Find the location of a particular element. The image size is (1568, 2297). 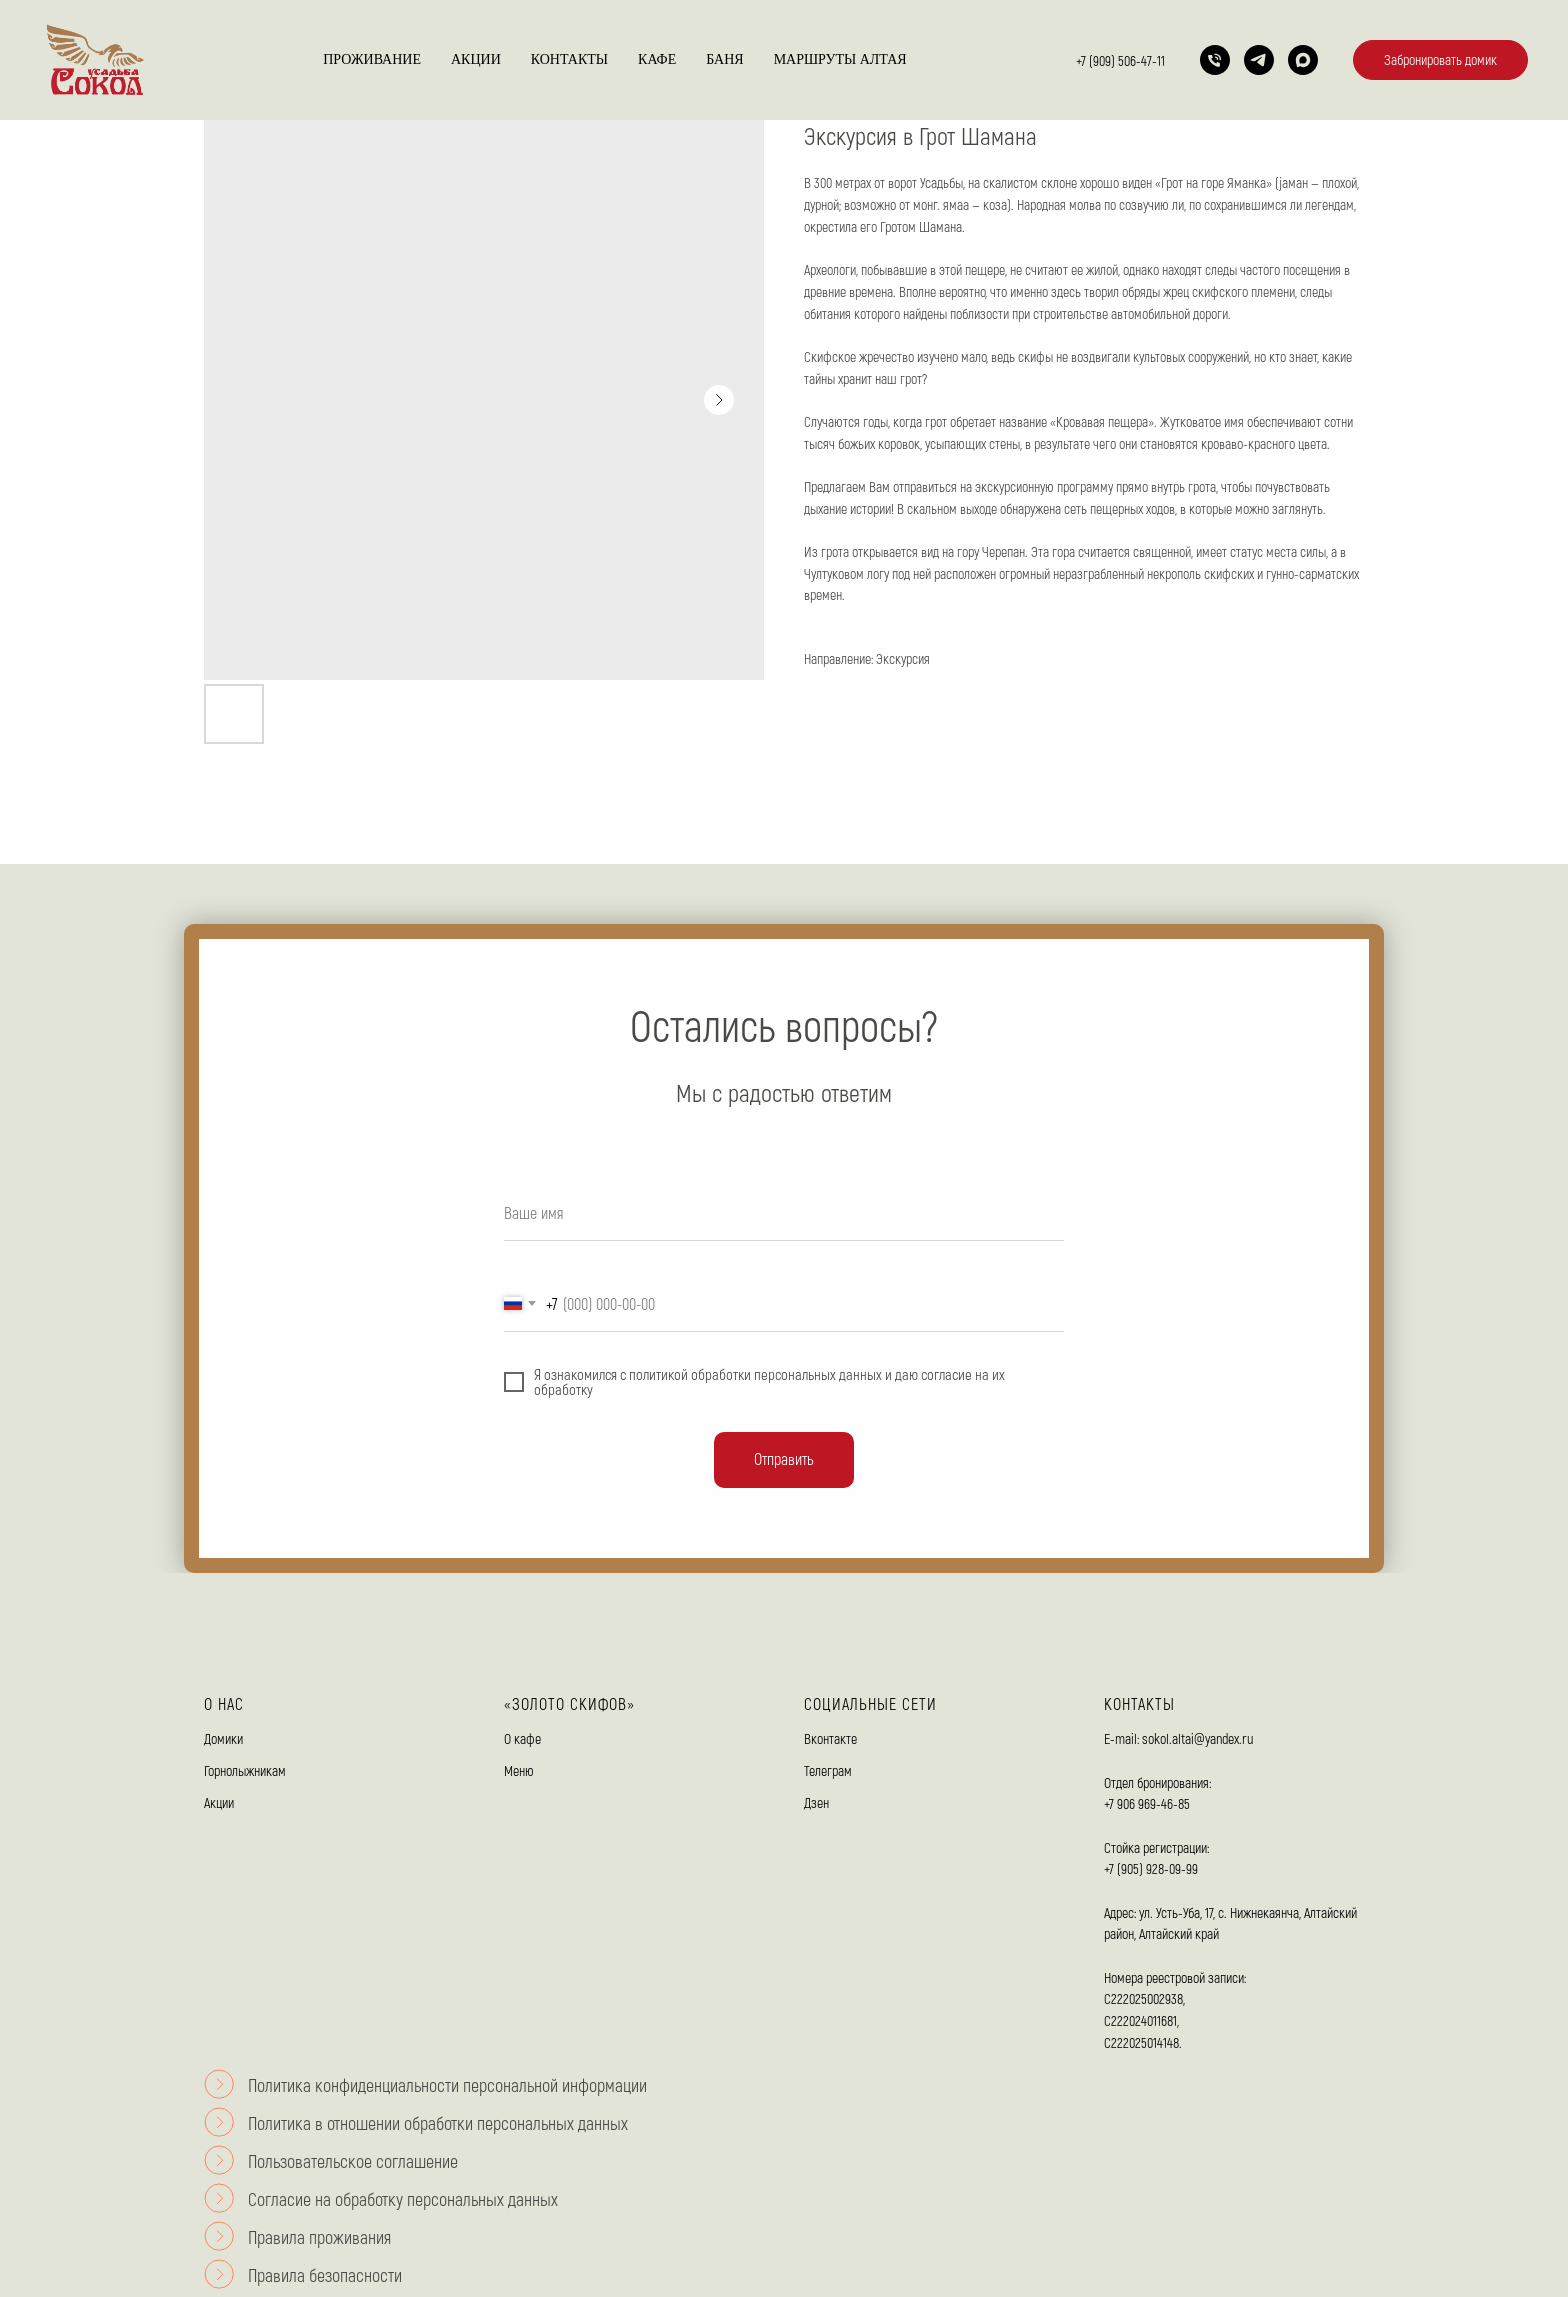

Баня is located at coordinates (724, 59).